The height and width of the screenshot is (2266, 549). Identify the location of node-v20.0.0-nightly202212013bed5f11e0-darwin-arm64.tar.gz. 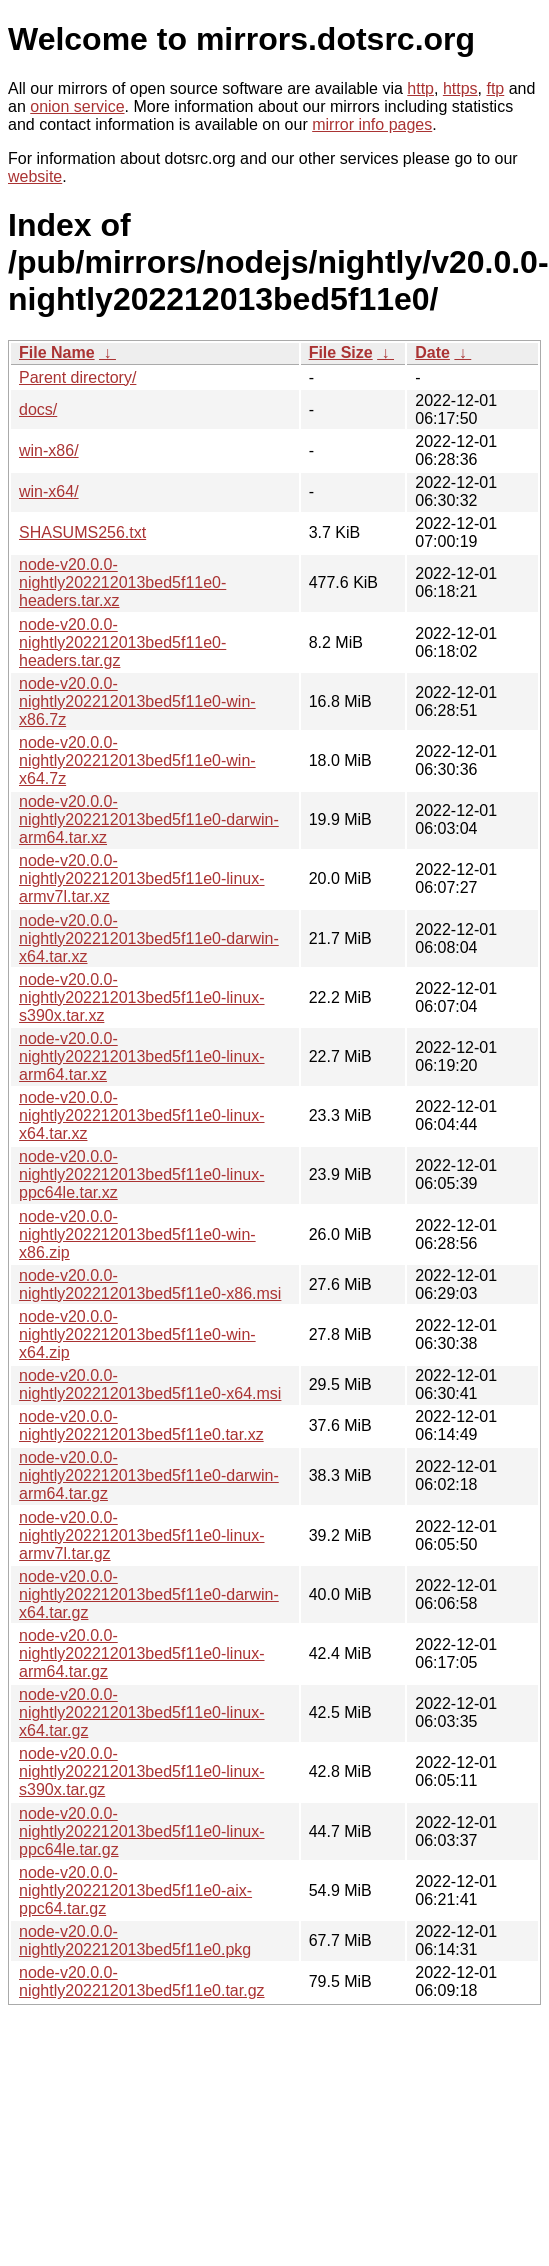
(149, 1475).